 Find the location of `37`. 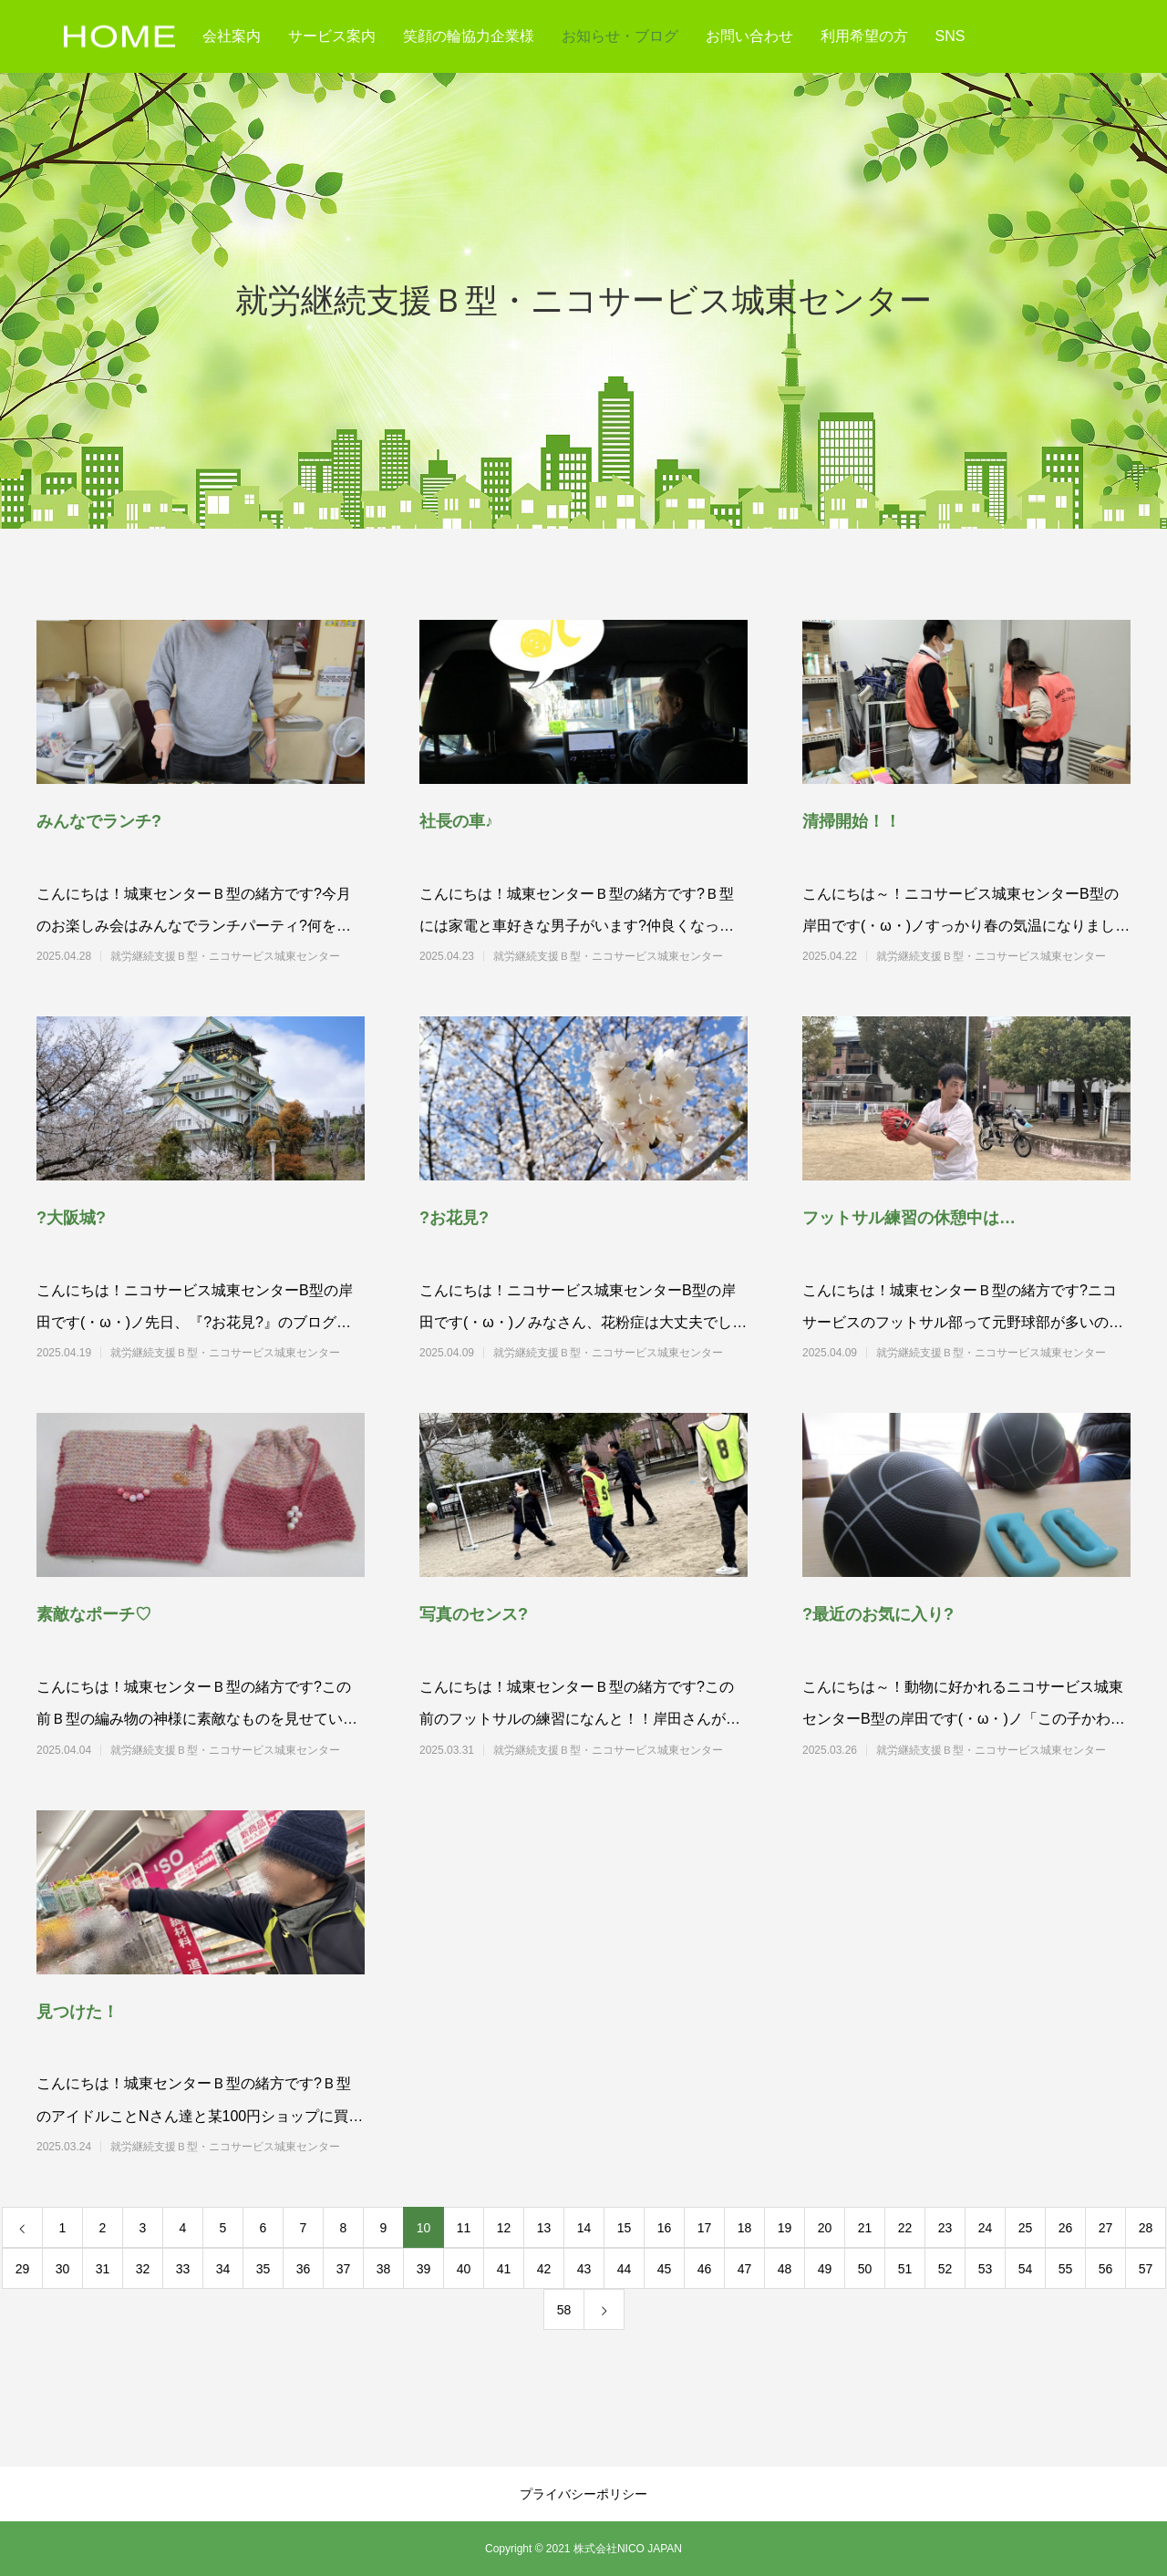

37 is located at coordinates (343, 2269).